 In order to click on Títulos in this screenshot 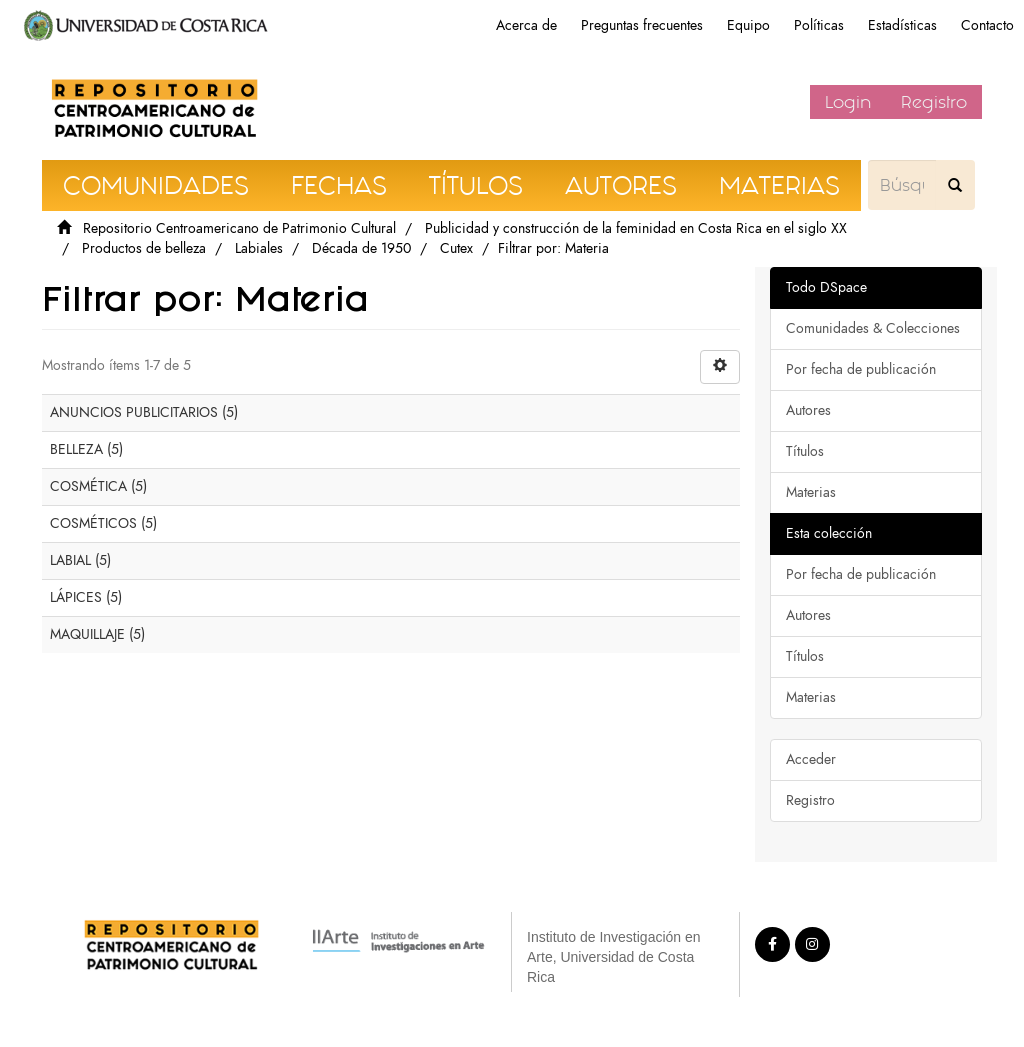, I will do `click(805, 451)`.